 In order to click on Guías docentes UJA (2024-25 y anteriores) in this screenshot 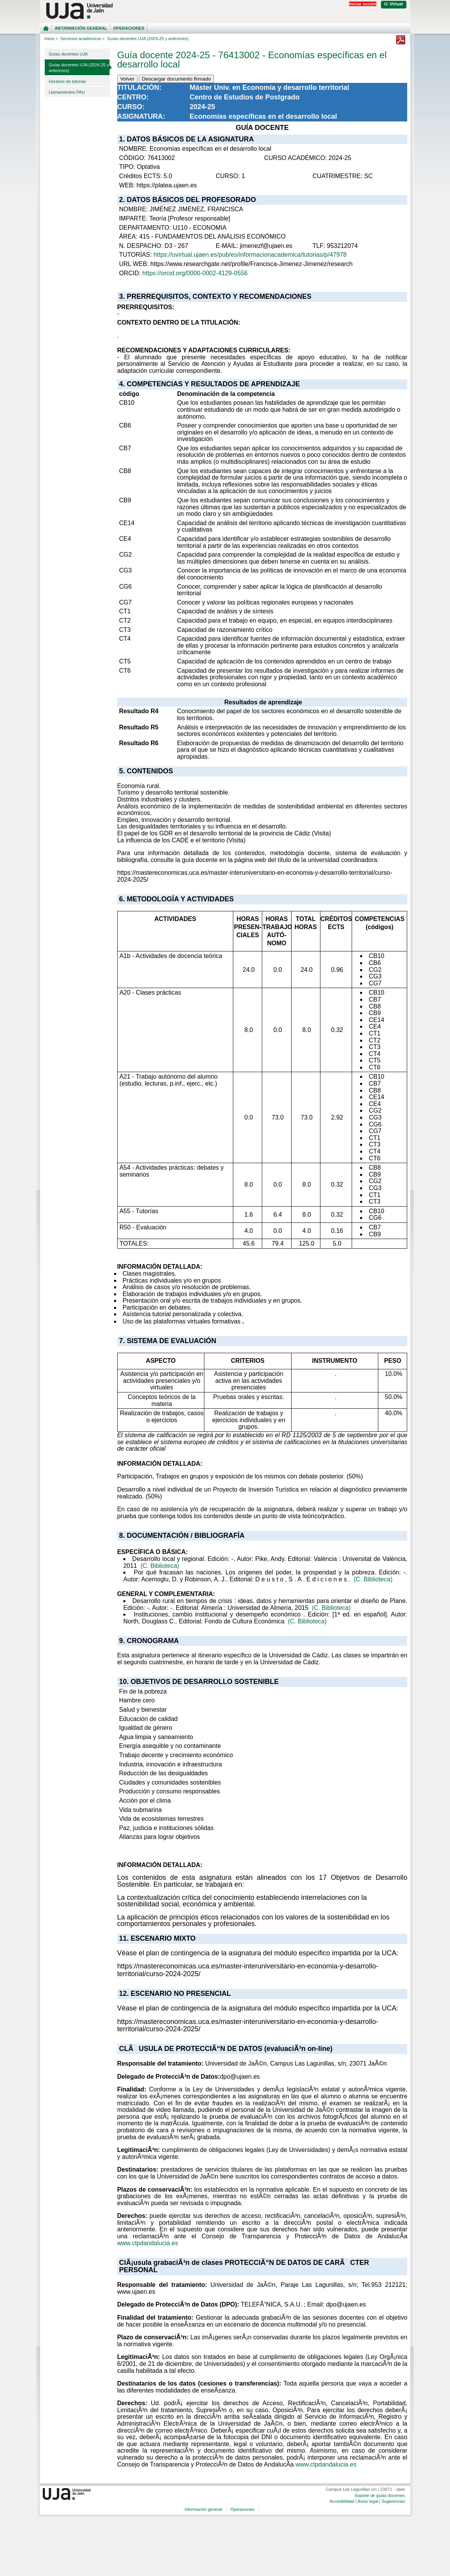, I will do `click(79, 67)`.